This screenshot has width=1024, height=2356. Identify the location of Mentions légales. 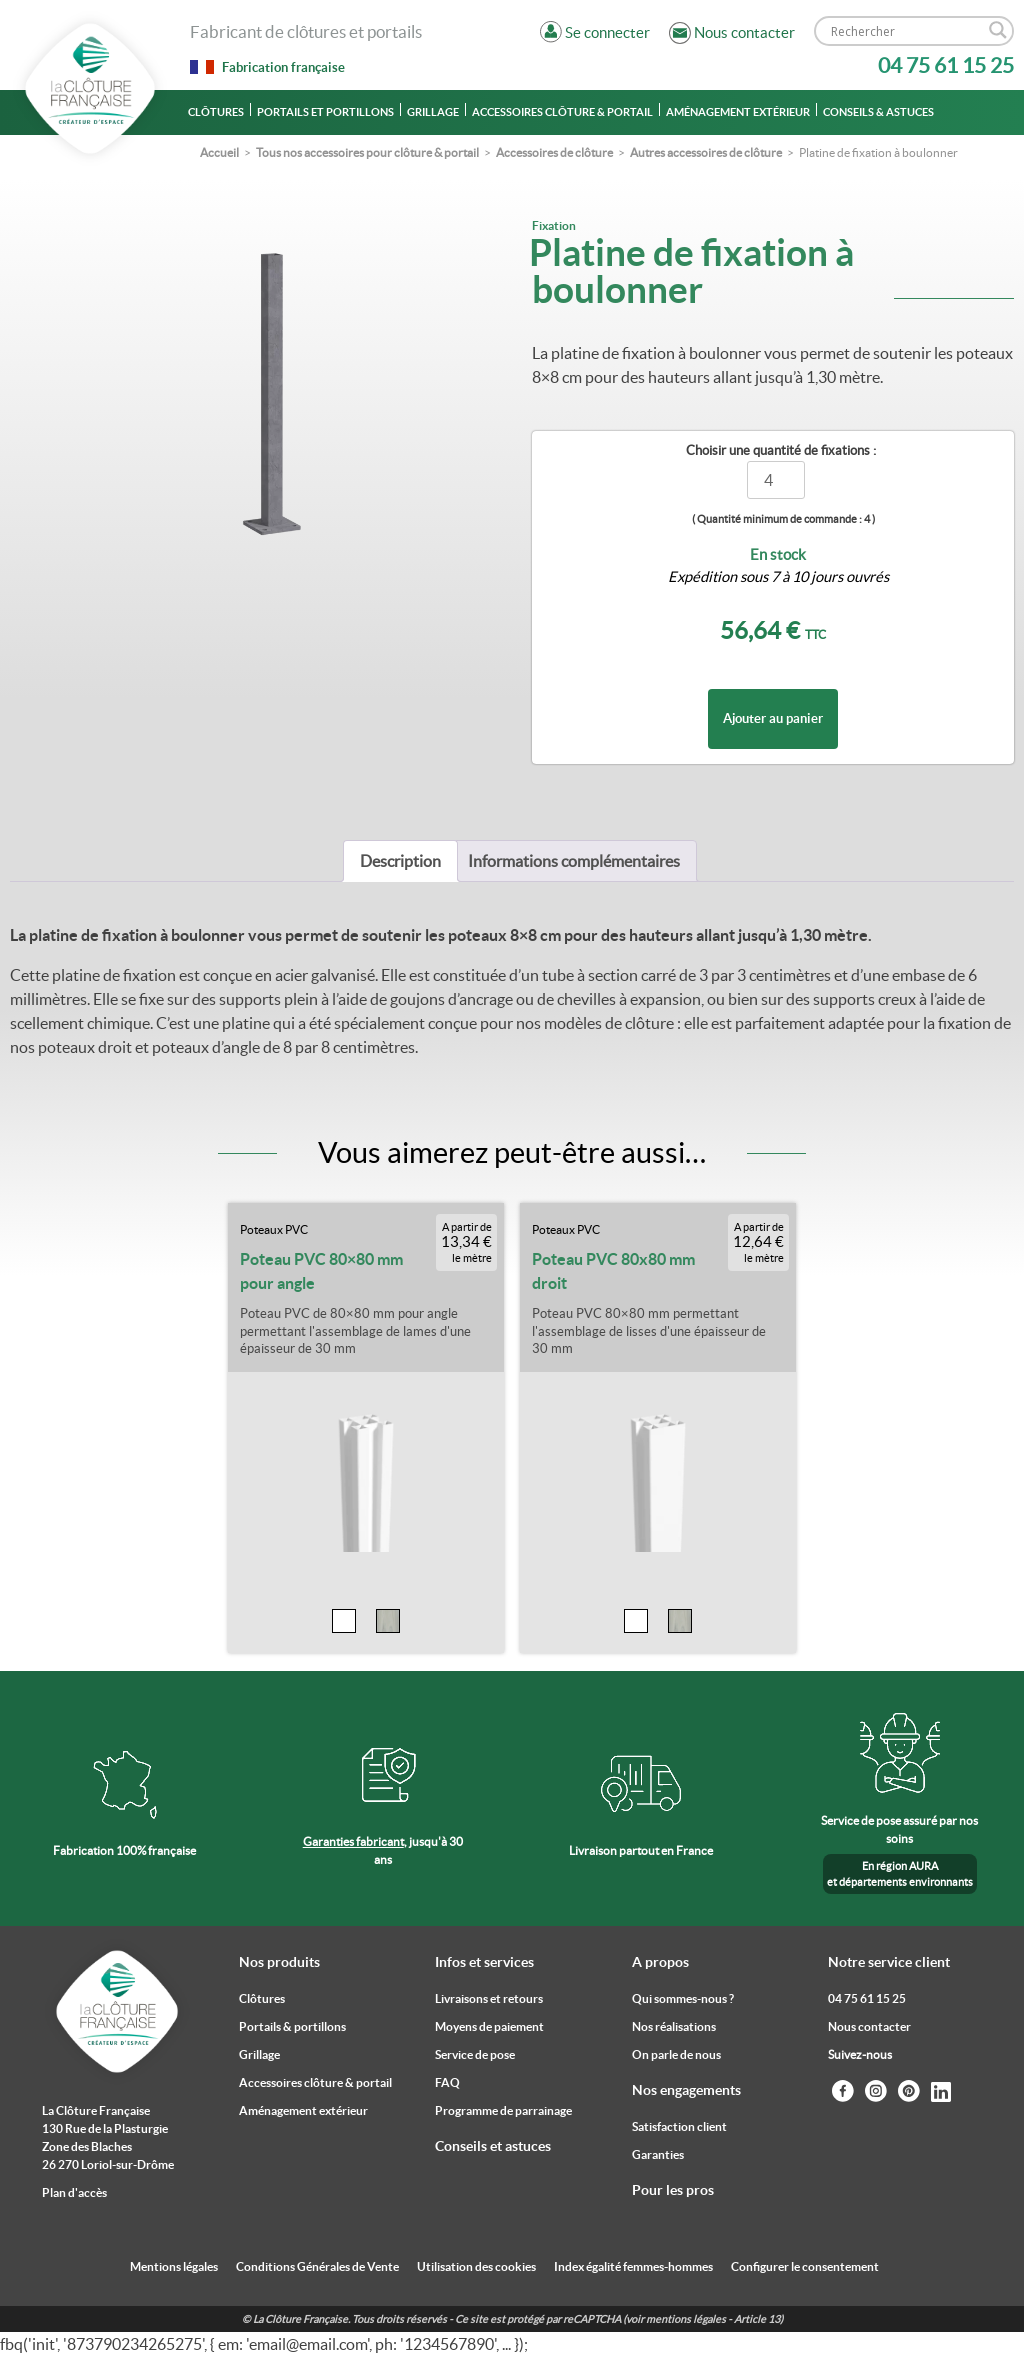
(174, 2266).